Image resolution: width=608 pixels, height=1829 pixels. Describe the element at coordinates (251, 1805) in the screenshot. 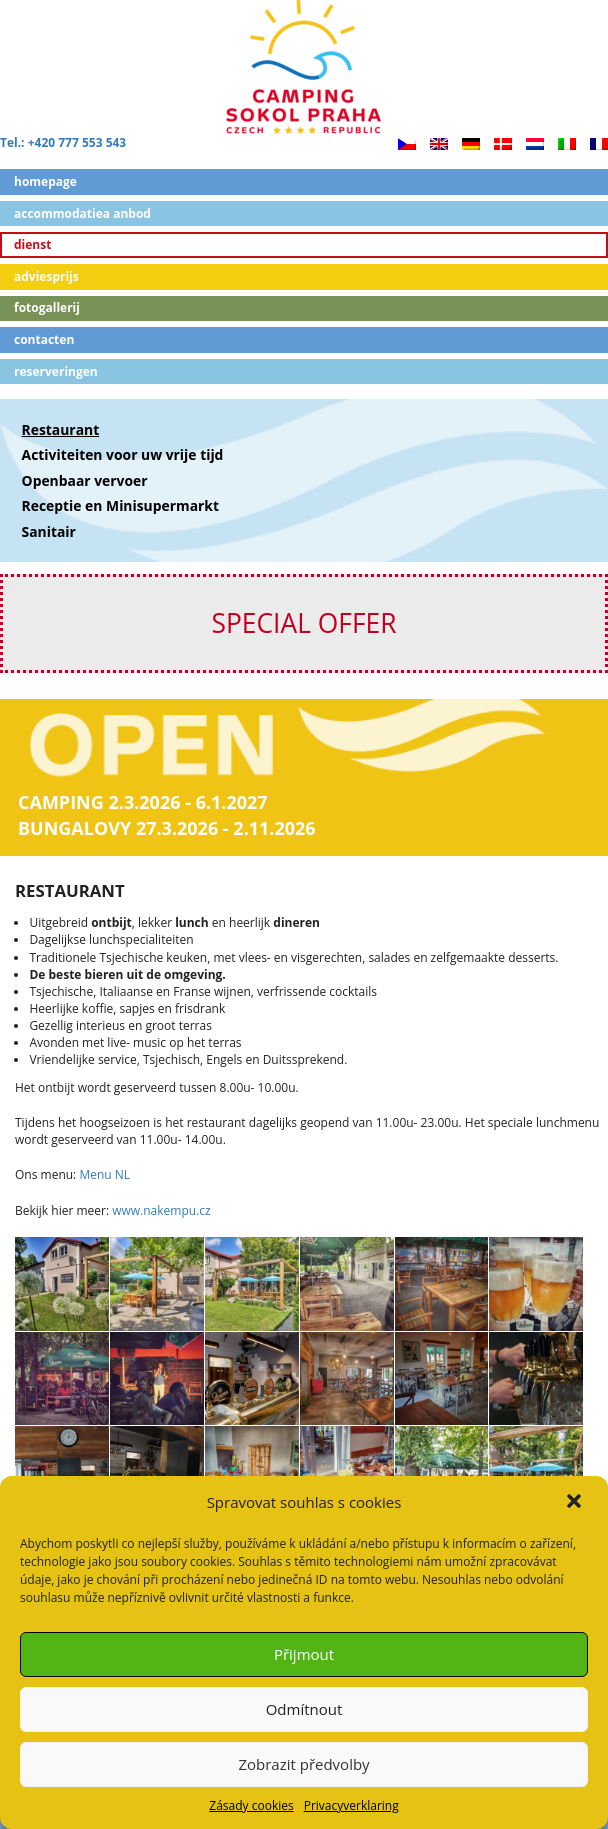

I see `Zásady cookies` at that location.